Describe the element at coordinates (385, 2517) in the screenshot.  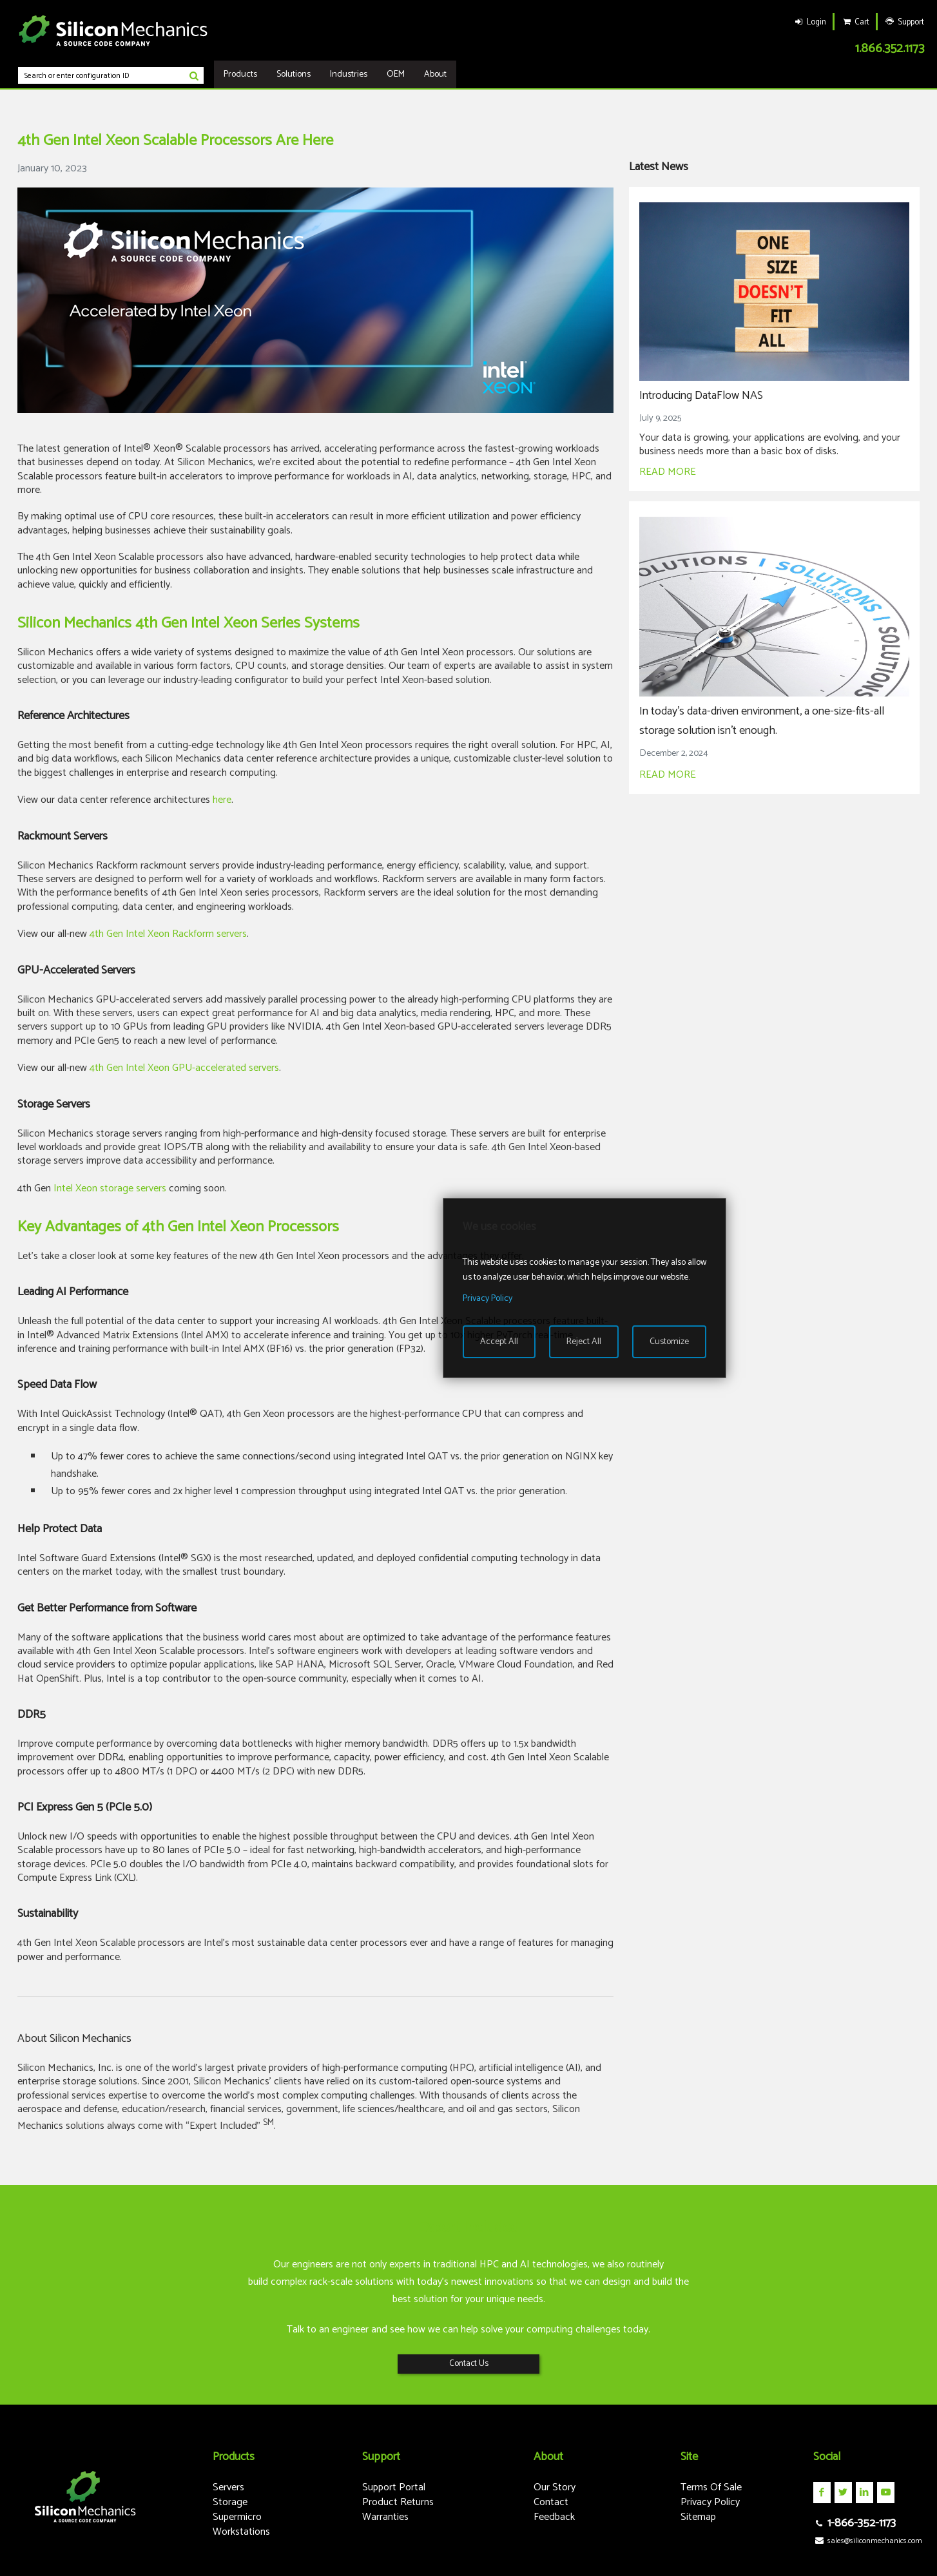
I see `Warranties` at that location.